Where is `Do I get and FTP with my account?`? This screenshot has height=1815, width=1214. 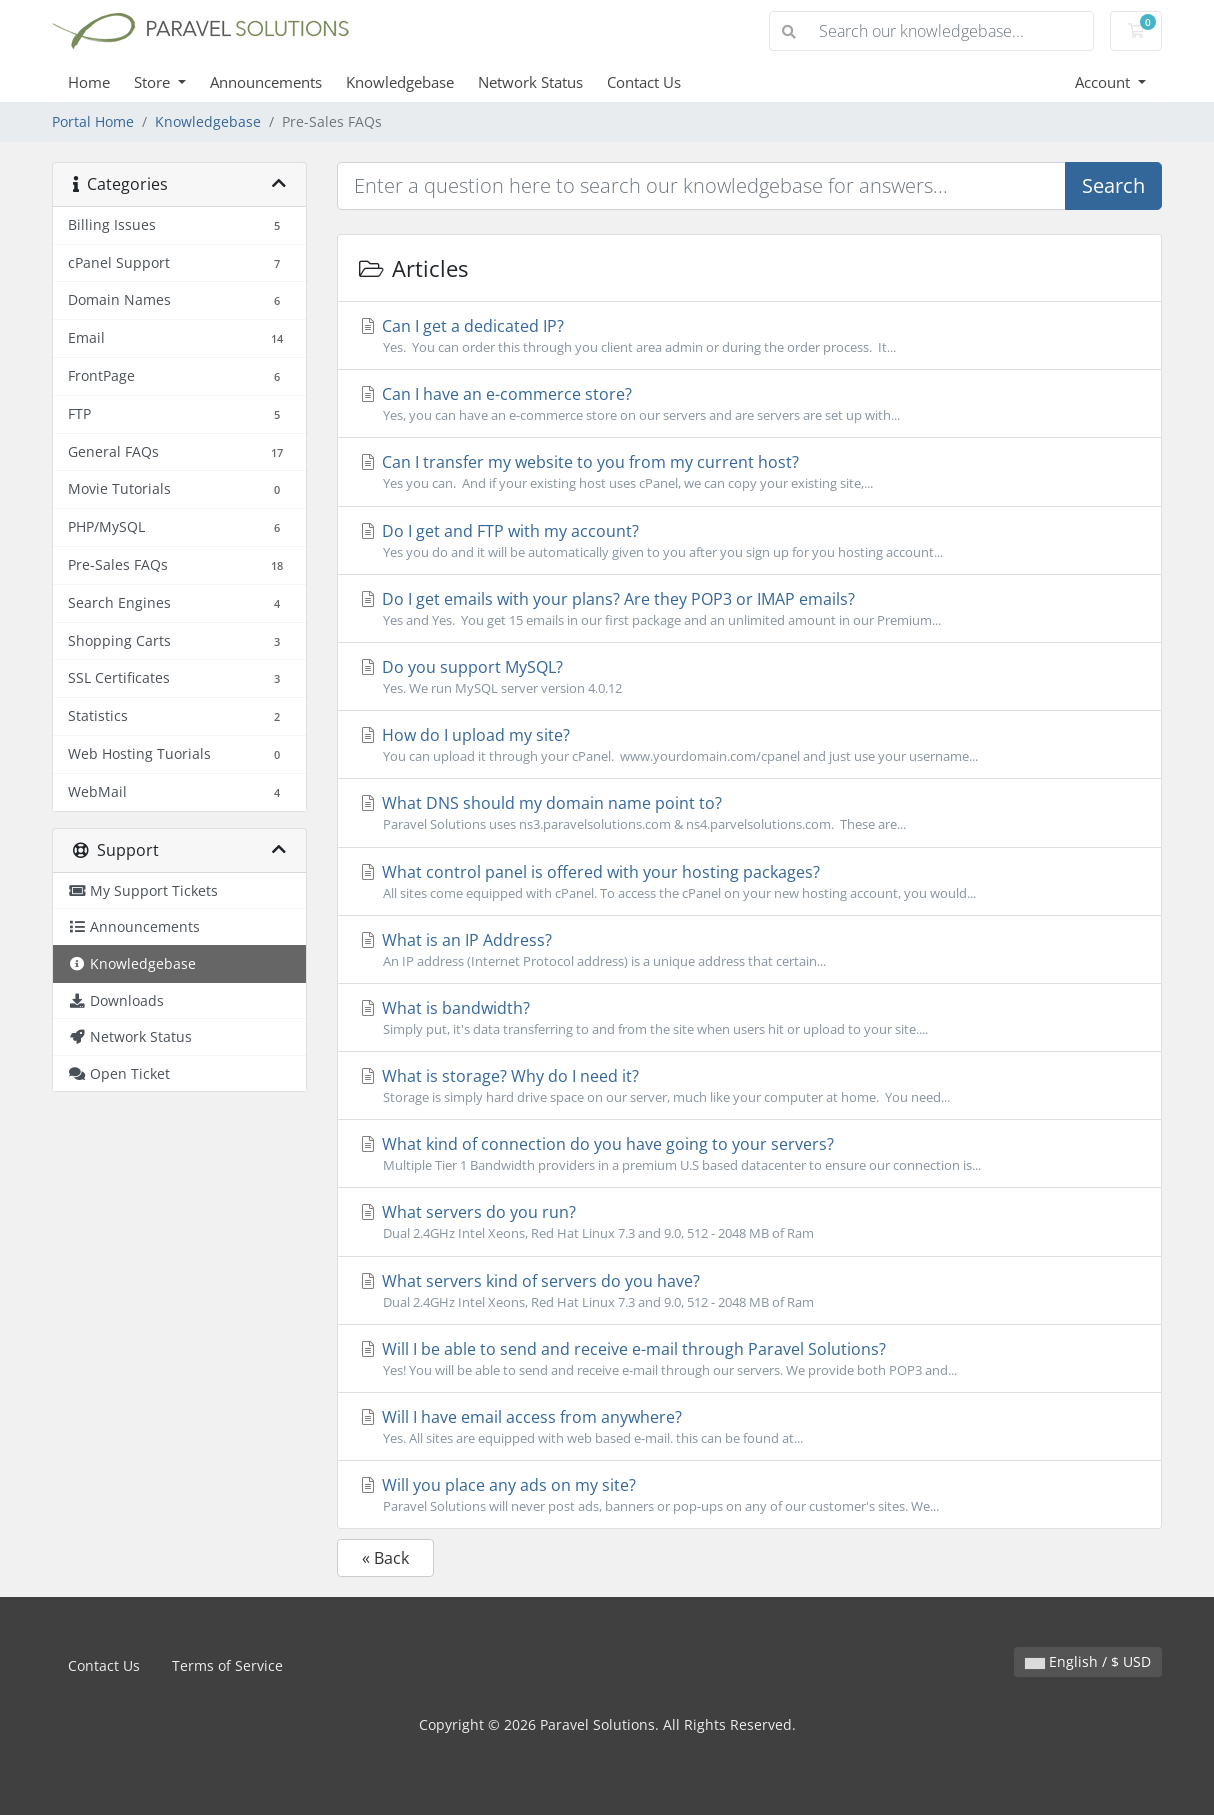
Do I get and FTP with my account? is located at coordinates (749, 541).